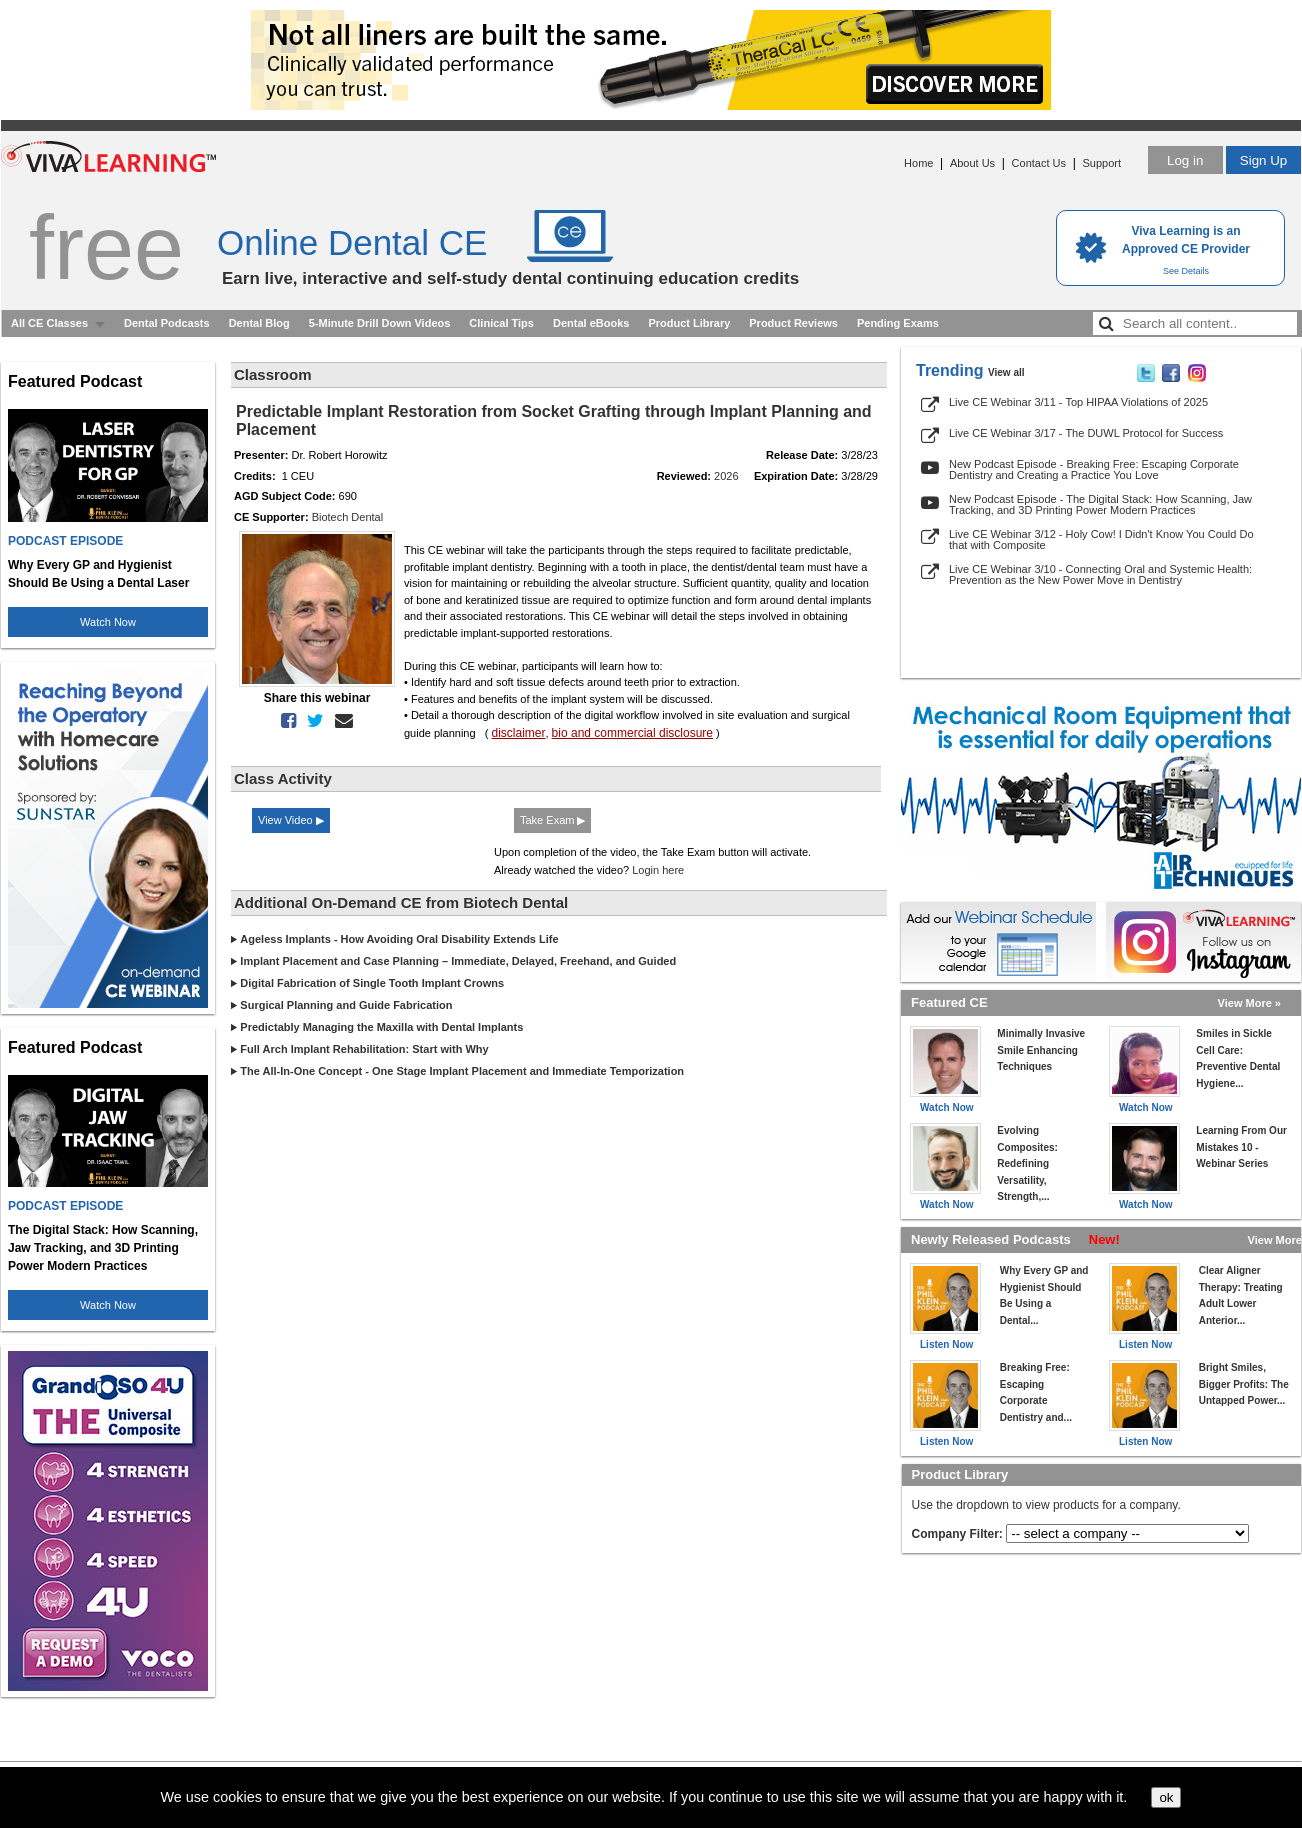  Describe the element at coordinates (1086, 433) in the screenshot. I see `Live CE Webinar 3/17 - The DUWL Protocol for Success` at that location.